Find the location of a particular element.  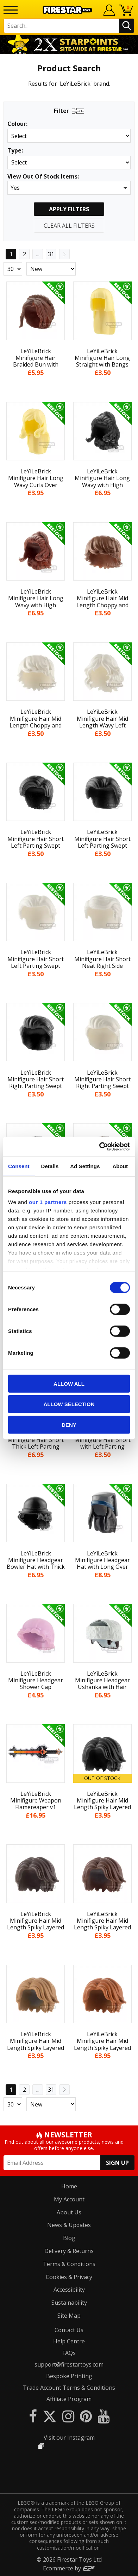

Help Centre is located at coordinates (69, 2341).